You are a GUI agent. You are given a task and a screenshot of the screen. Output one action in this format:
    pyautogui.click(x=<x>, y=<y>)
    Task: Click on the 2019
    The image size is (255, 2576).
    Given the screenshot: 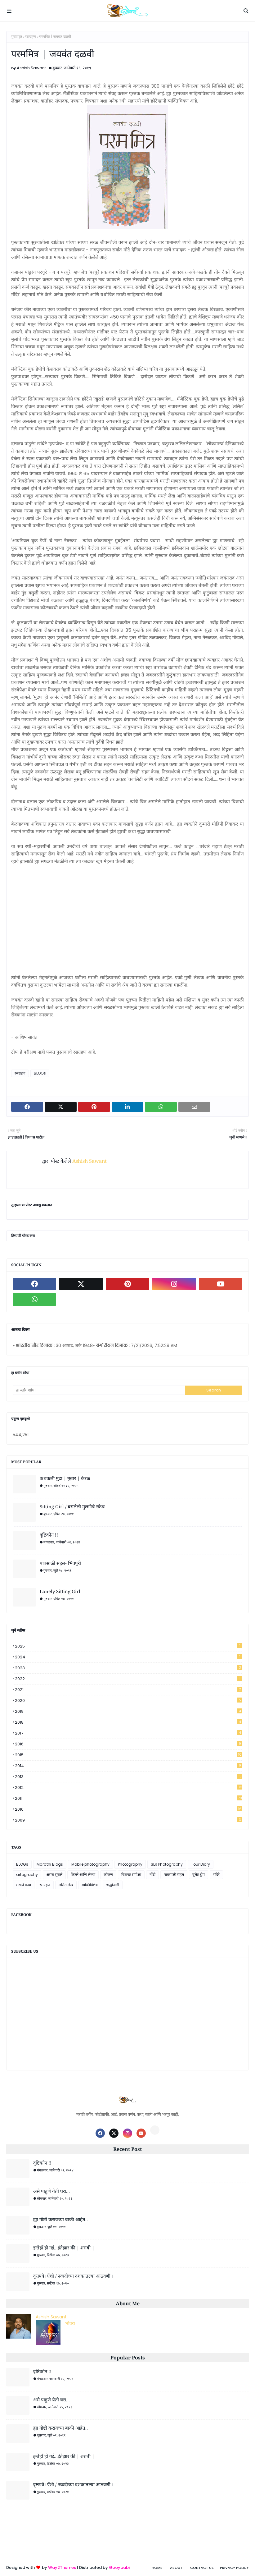 What is the action you would take?
    pyautogui.click(x=128, y=1711)
    